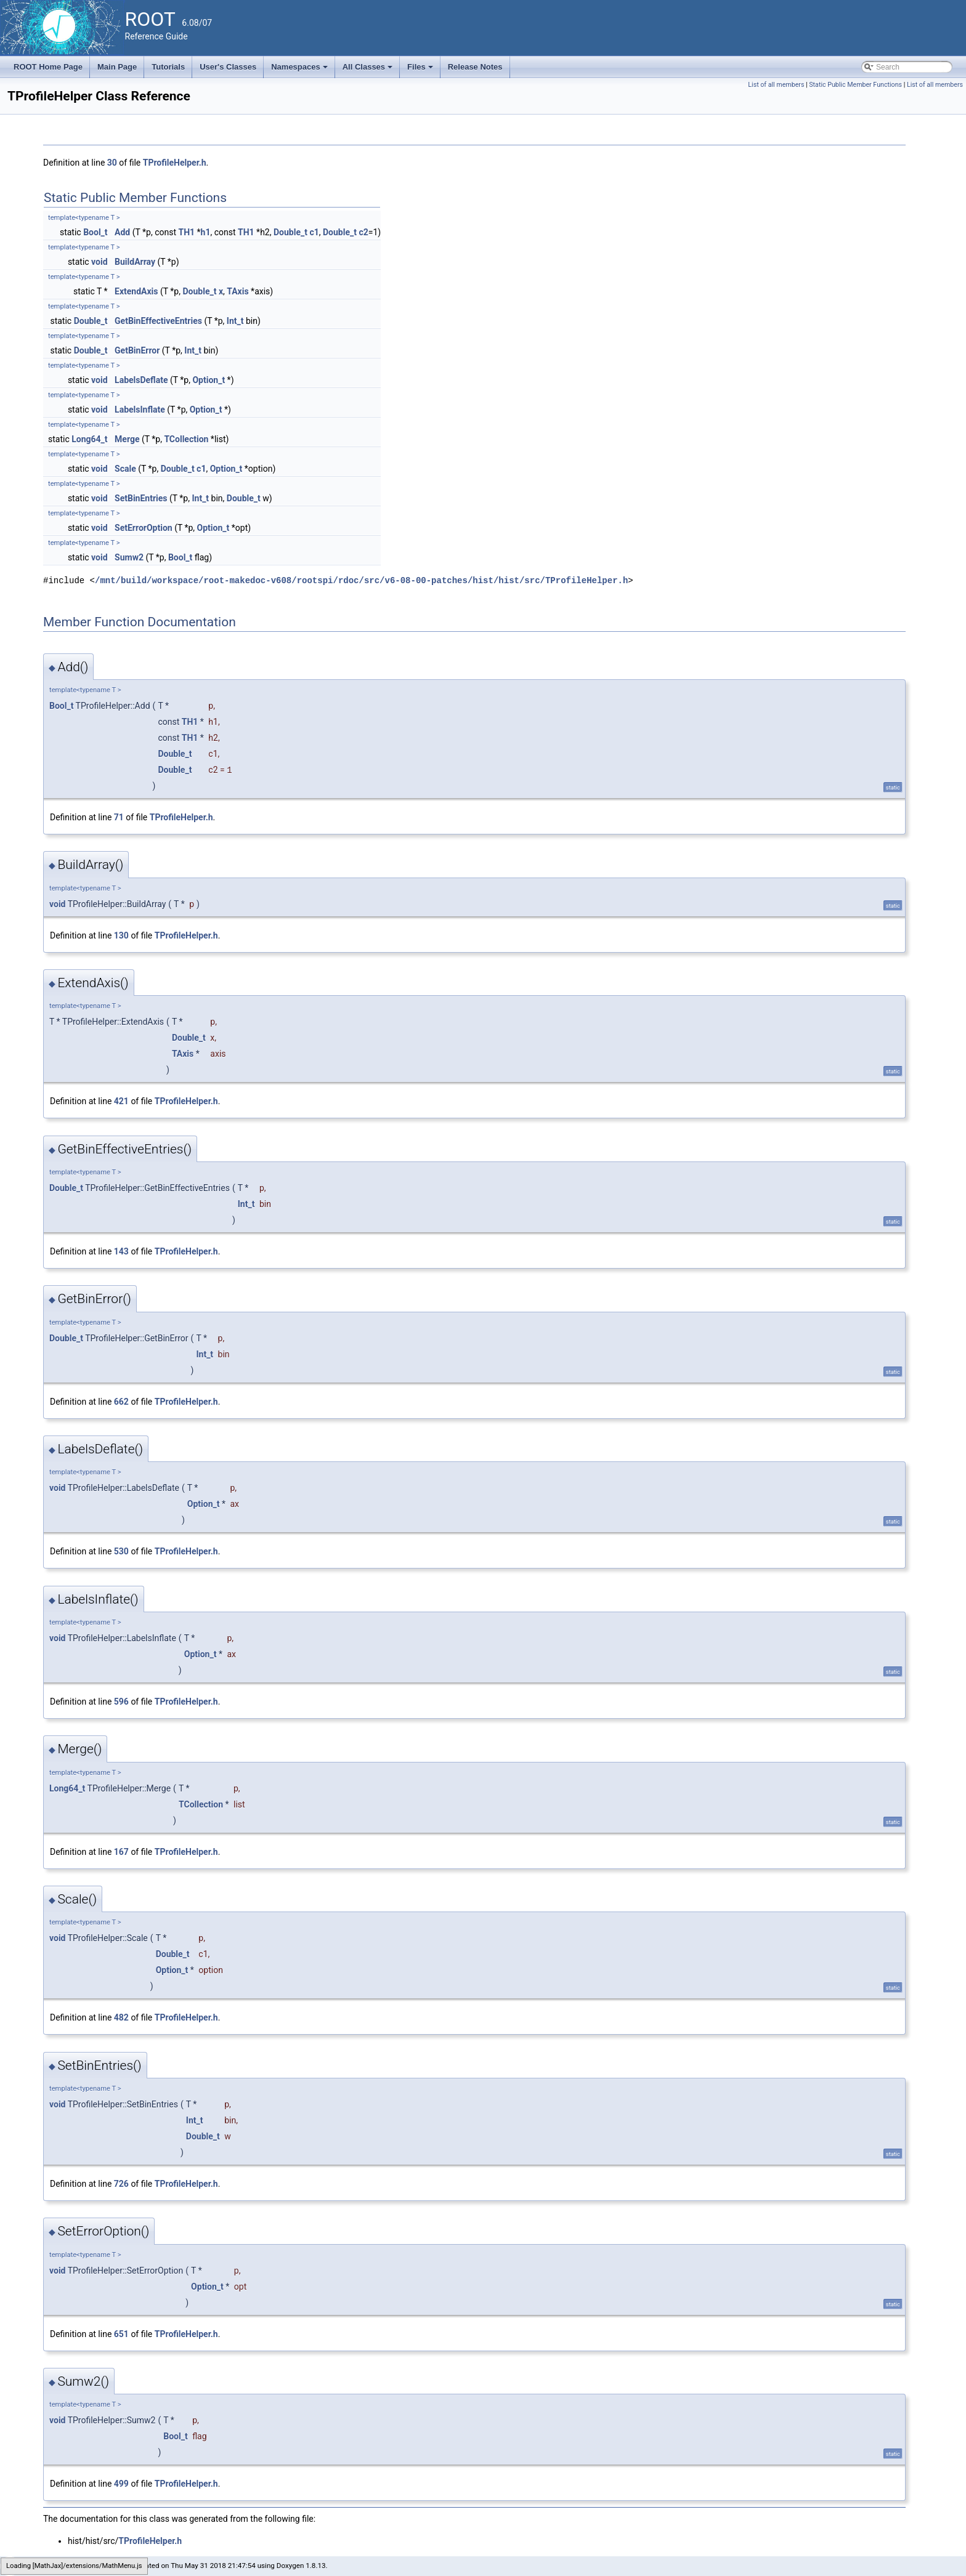  What do you see at coordinates (99, 262) in the screenshot?
I see `void` at bounding box center [99, 262].